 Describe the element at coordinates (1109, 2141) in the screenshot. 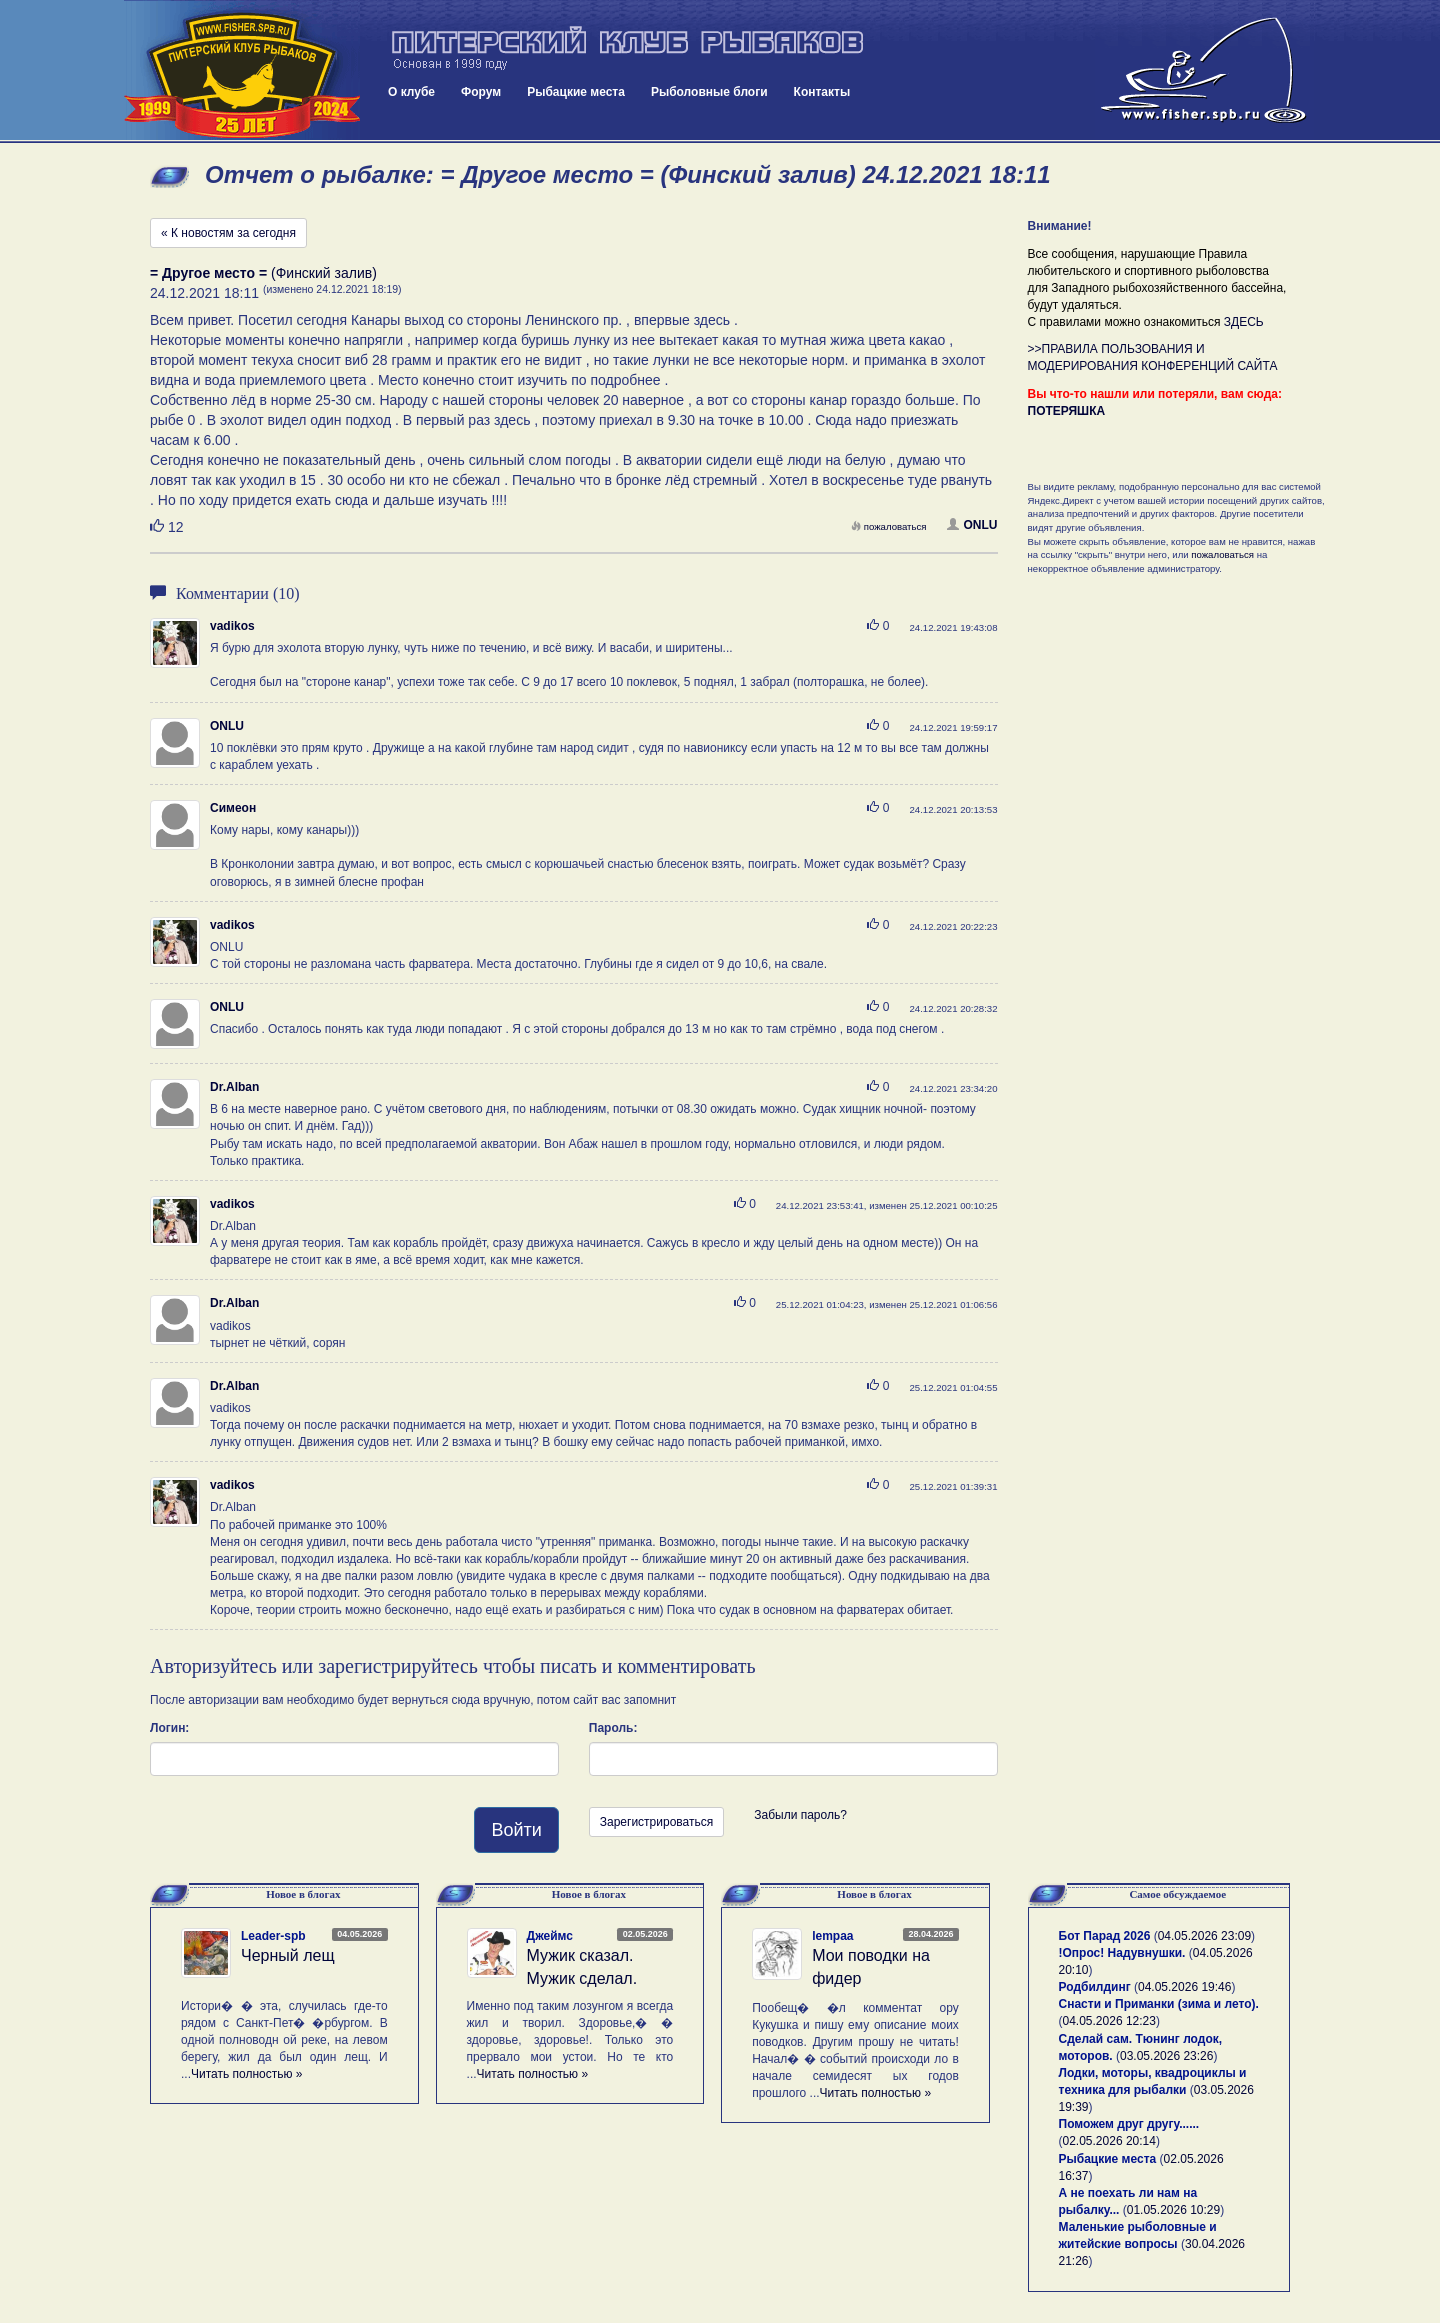

I see `02.05.2026 20:14` at that location.